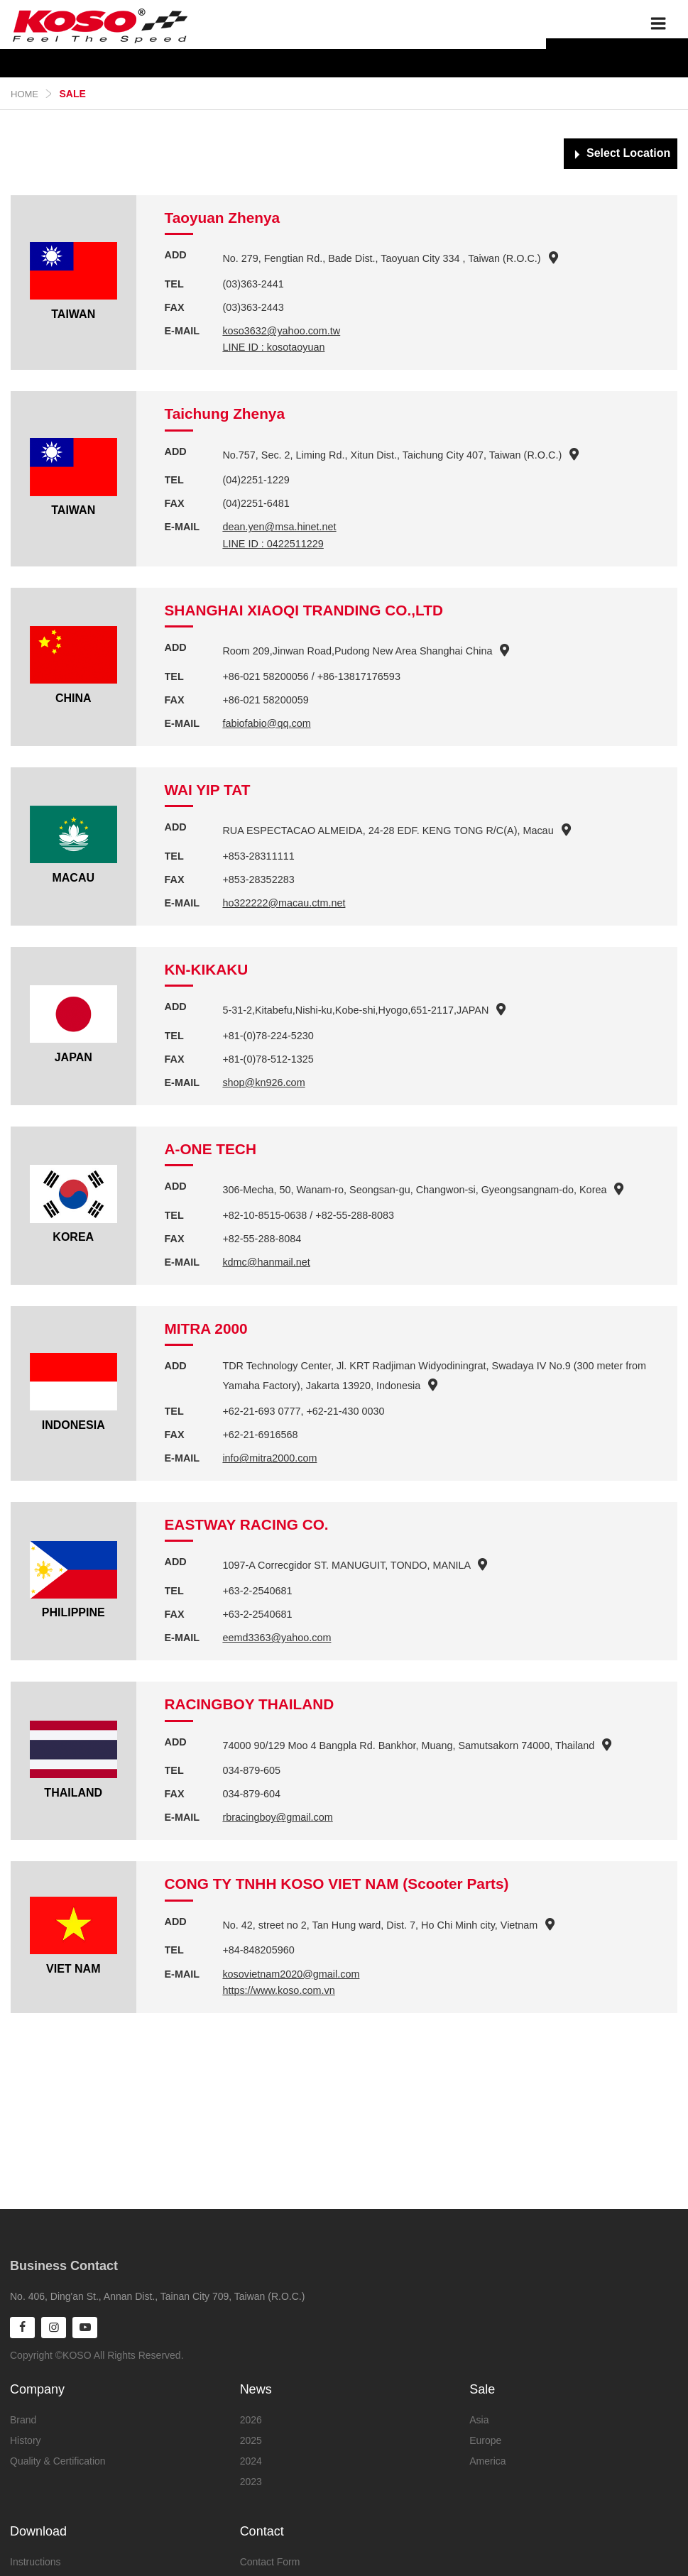 The width and height of the screenshot is (688, 2576). What do you see at coordinates (251, 2420) in the screenshot?
I see `2026` at bounding box center [251, 2420].